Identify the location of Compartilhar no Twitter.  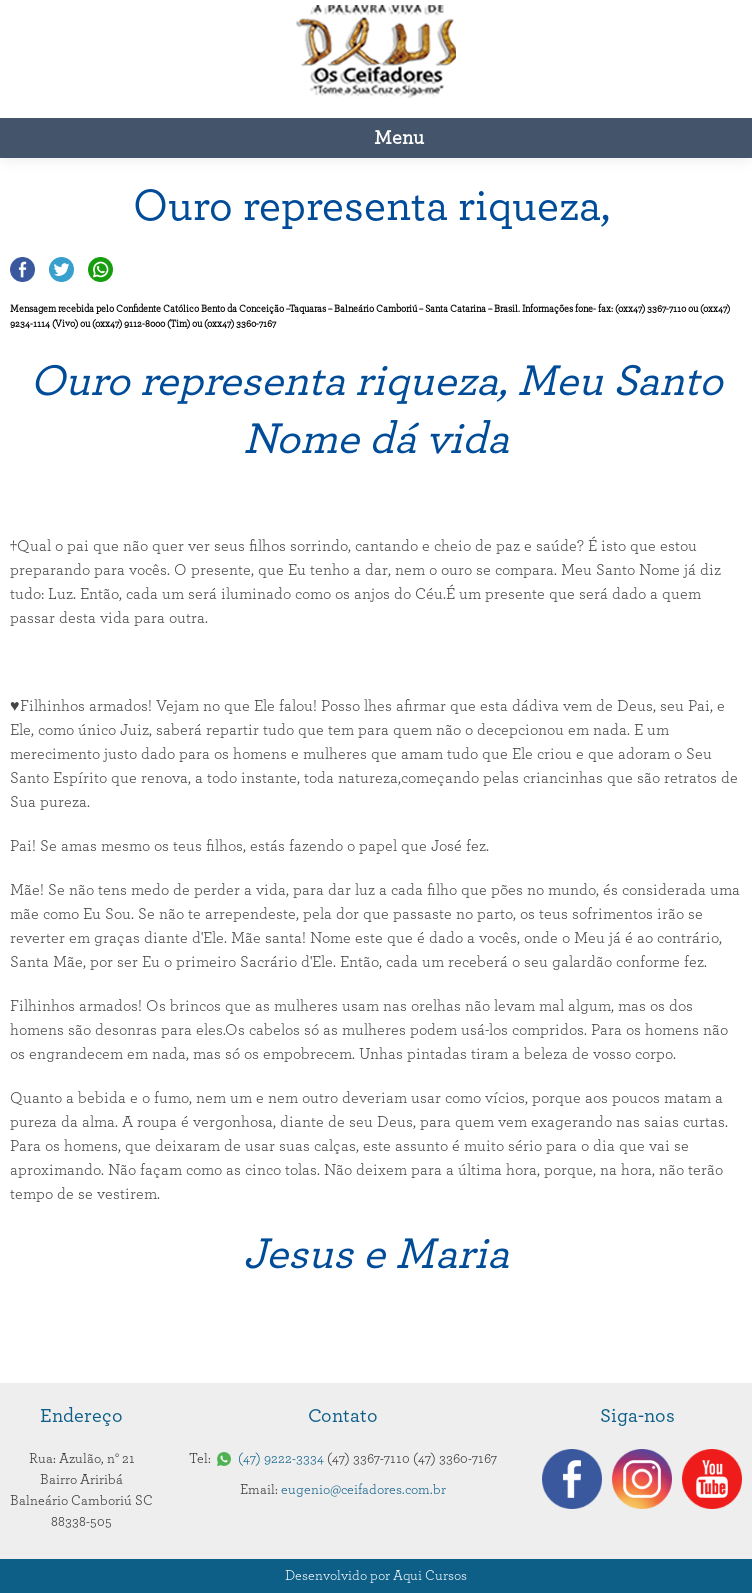
(61, 269).